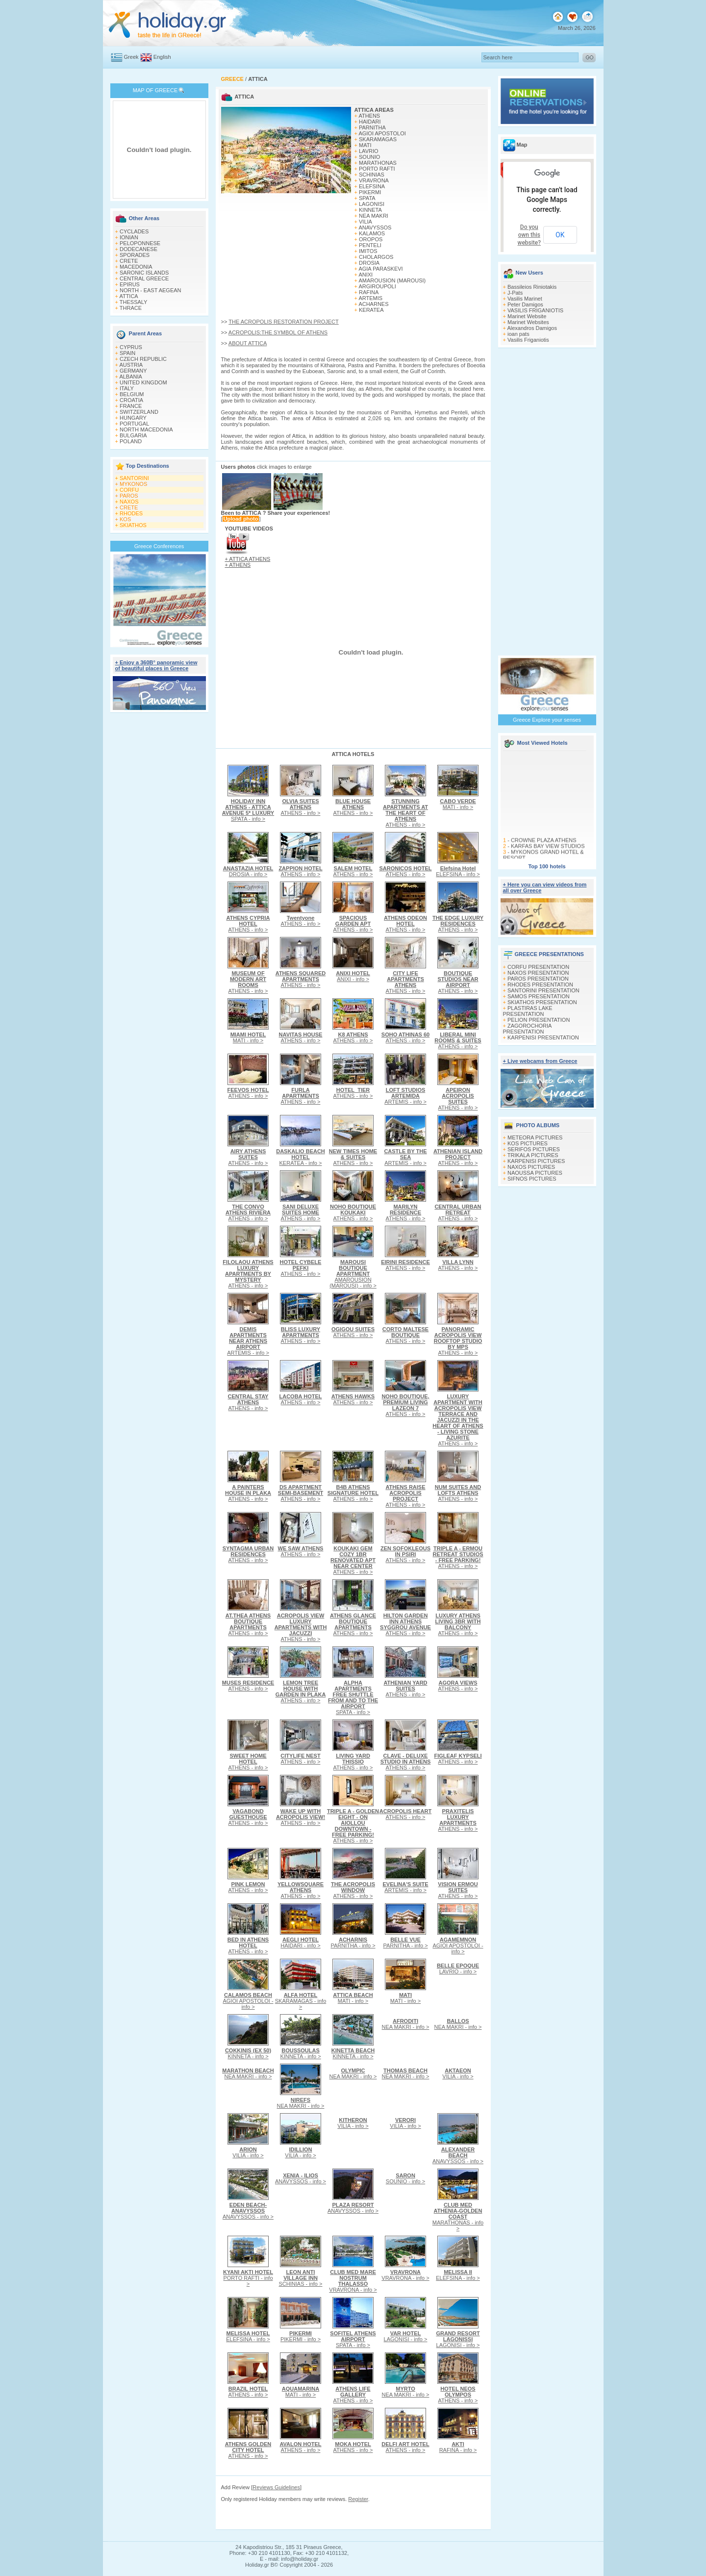 The width and height of the screenshot is (706, 2576). What do you see at coordinates (133, 418) in the screenshot?
I see `HUNGARY` at bounding box center [133, 418].